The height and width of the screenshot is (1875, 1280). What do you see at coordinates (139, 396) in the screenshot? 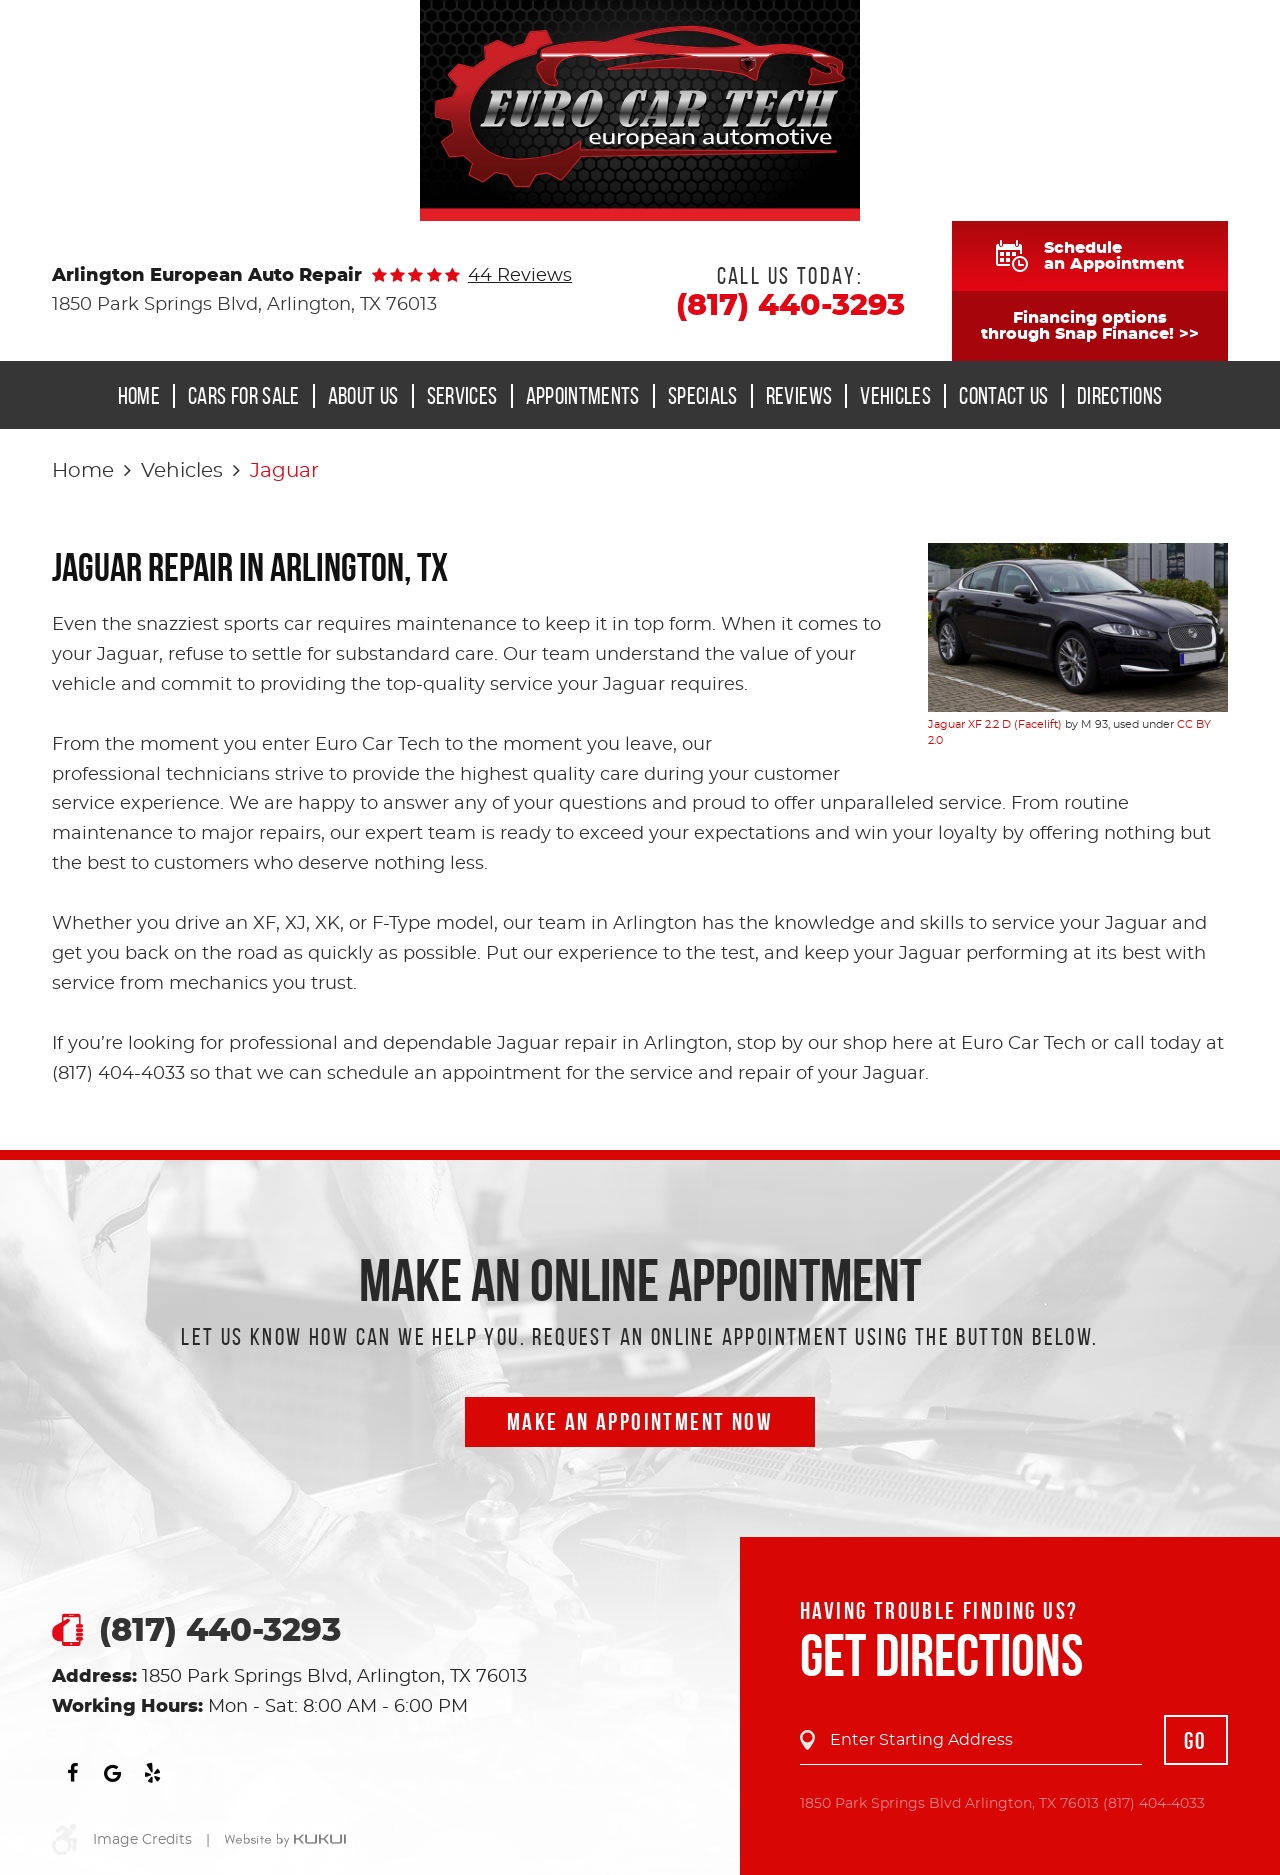
I see `Home` at bounding box center [139, 396].